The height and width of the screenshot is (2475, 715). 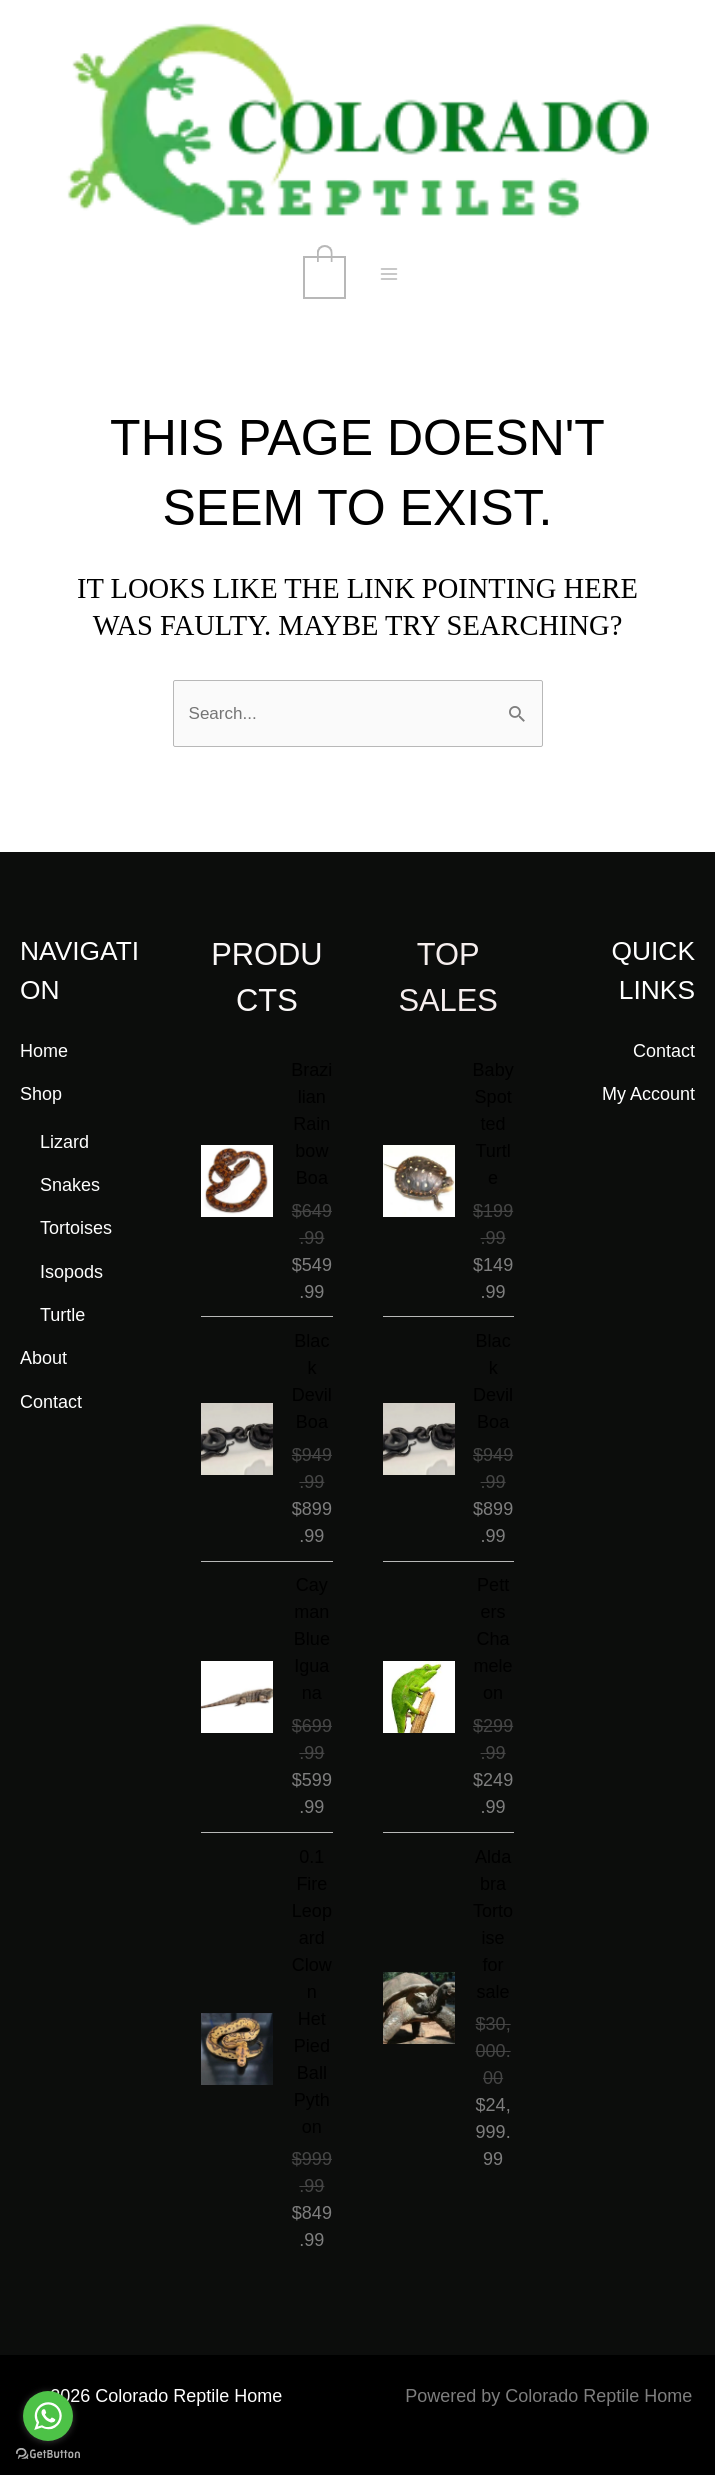 What do you see at coordinates (44, 1049) in the screenshot?
I see `Home` at bounding box center [44, 1049].